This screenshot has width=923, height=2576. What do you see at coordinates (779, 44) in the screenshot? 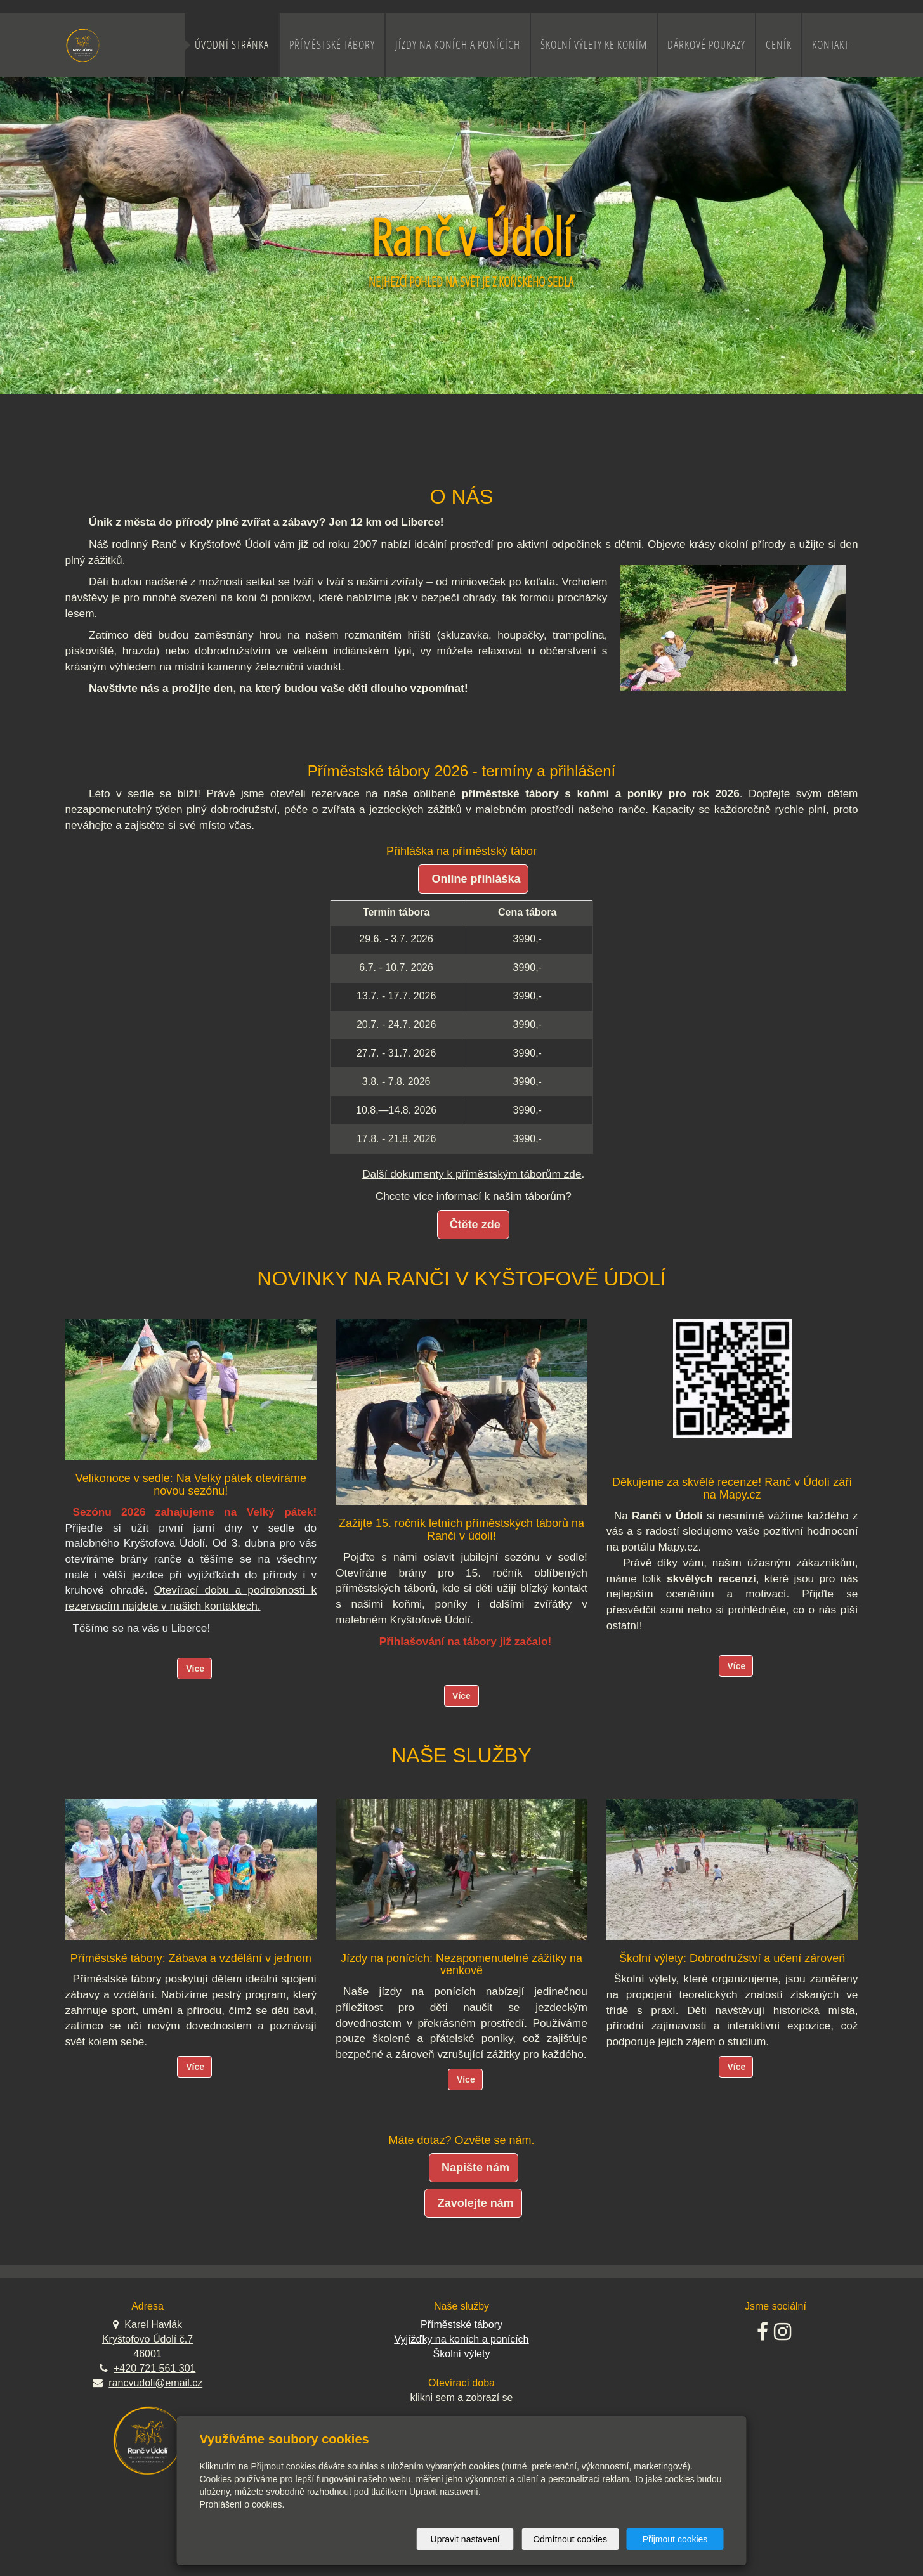
I see `Ceník` at bounding box center [779, 44].